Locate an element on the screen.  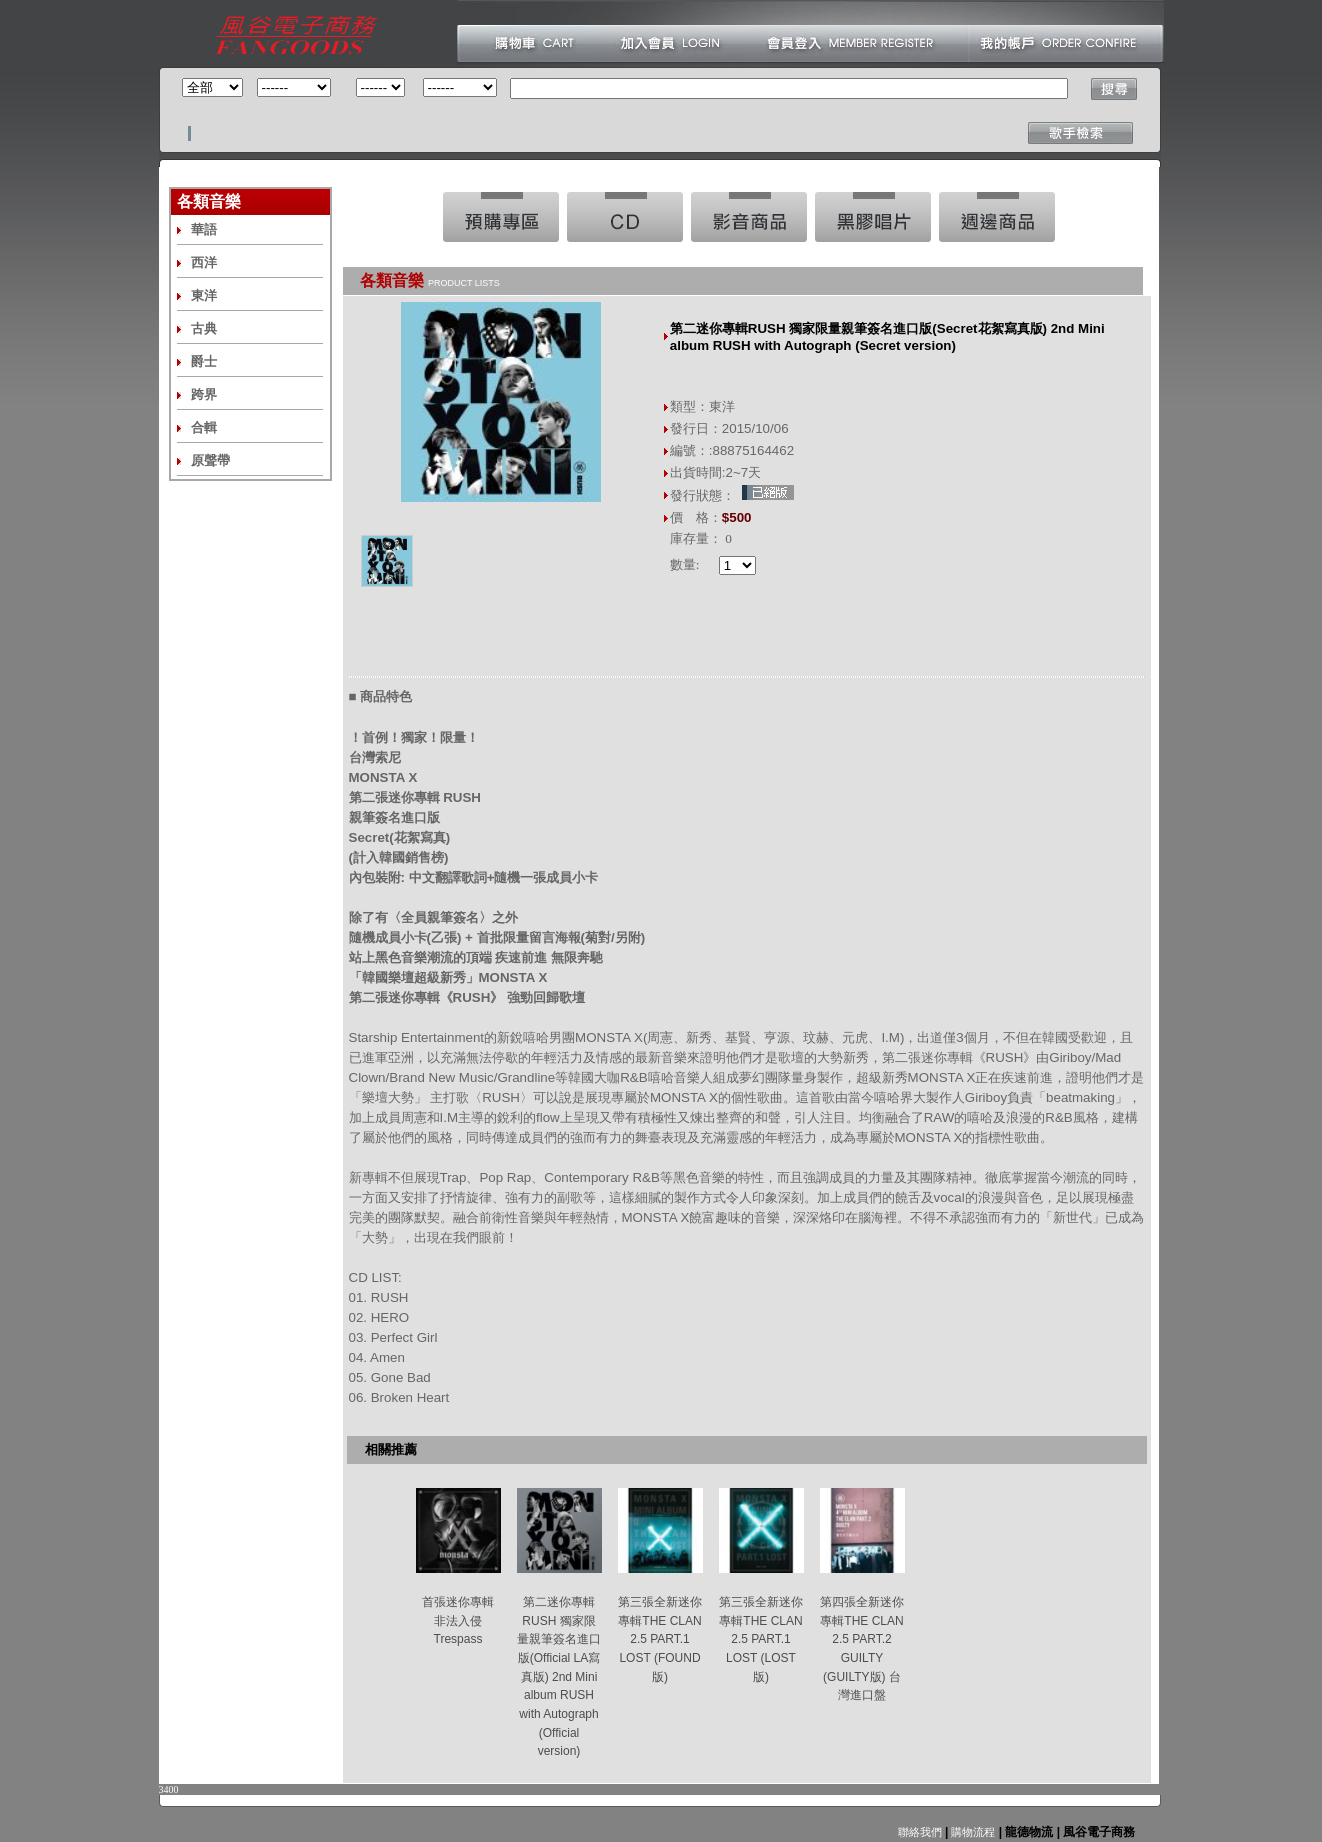
跨界 is located at coordinates (204, 394).